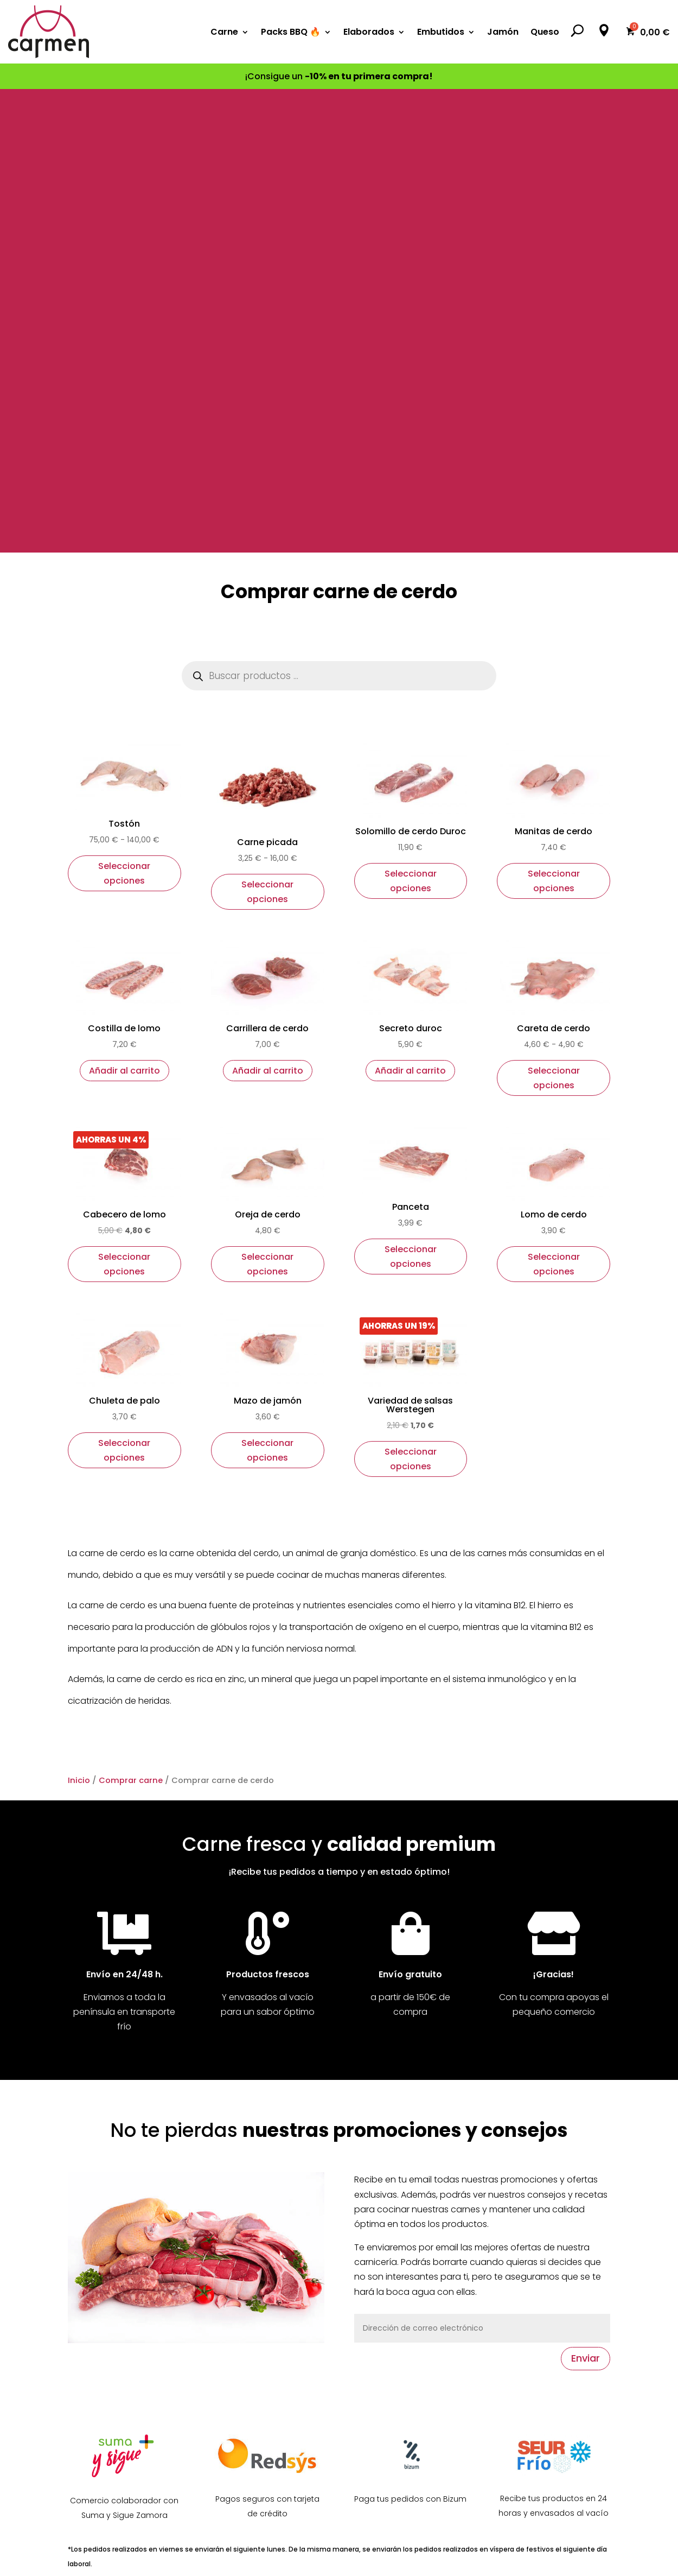 The image size is (678, 2576). I want to click on Comprar carne de cerdo, so click(407, 2224).